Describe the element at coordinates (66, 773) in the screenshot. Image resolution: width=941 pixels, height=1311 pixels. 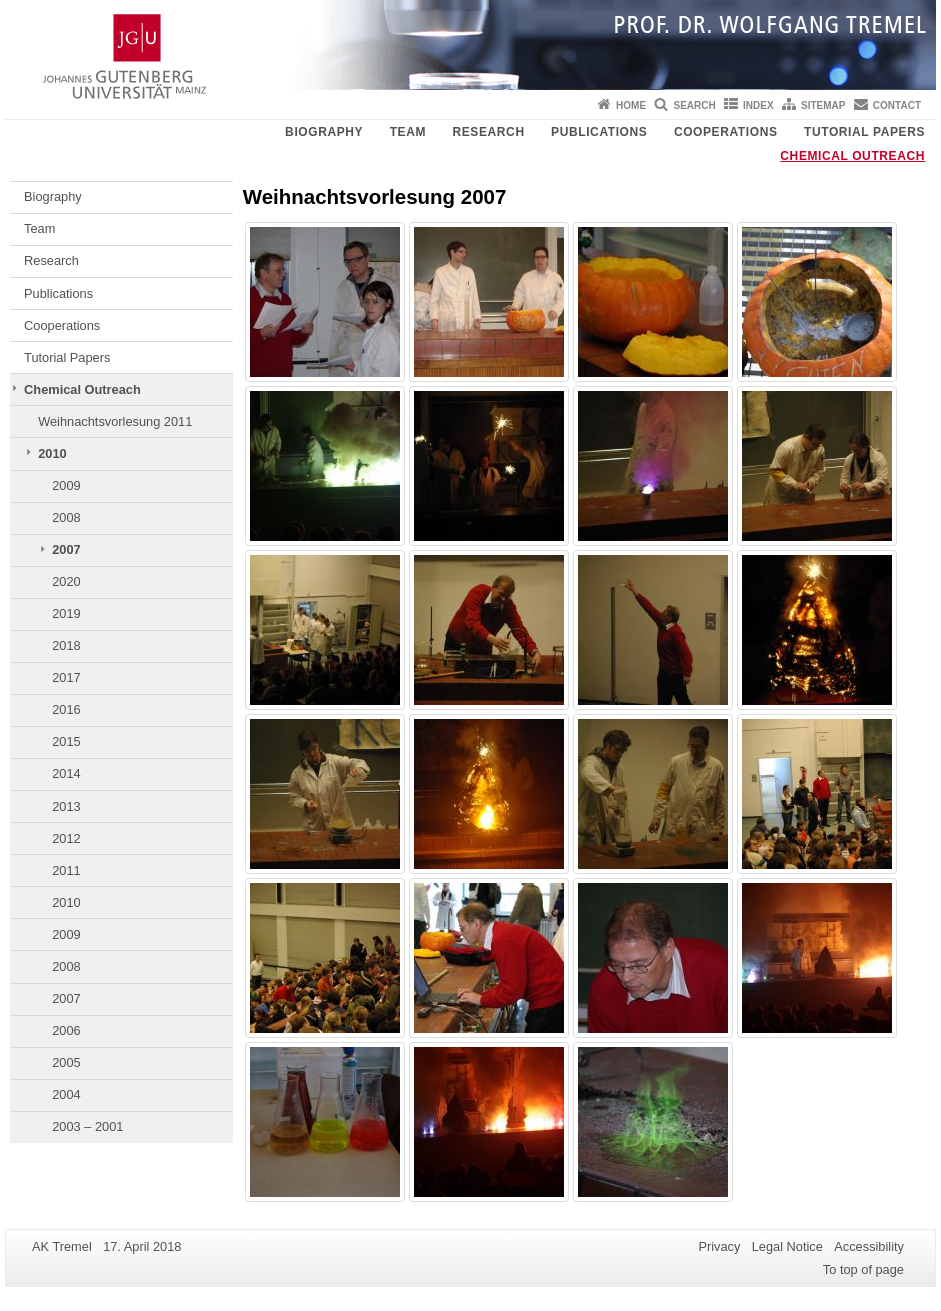
I see `2014` at that location.